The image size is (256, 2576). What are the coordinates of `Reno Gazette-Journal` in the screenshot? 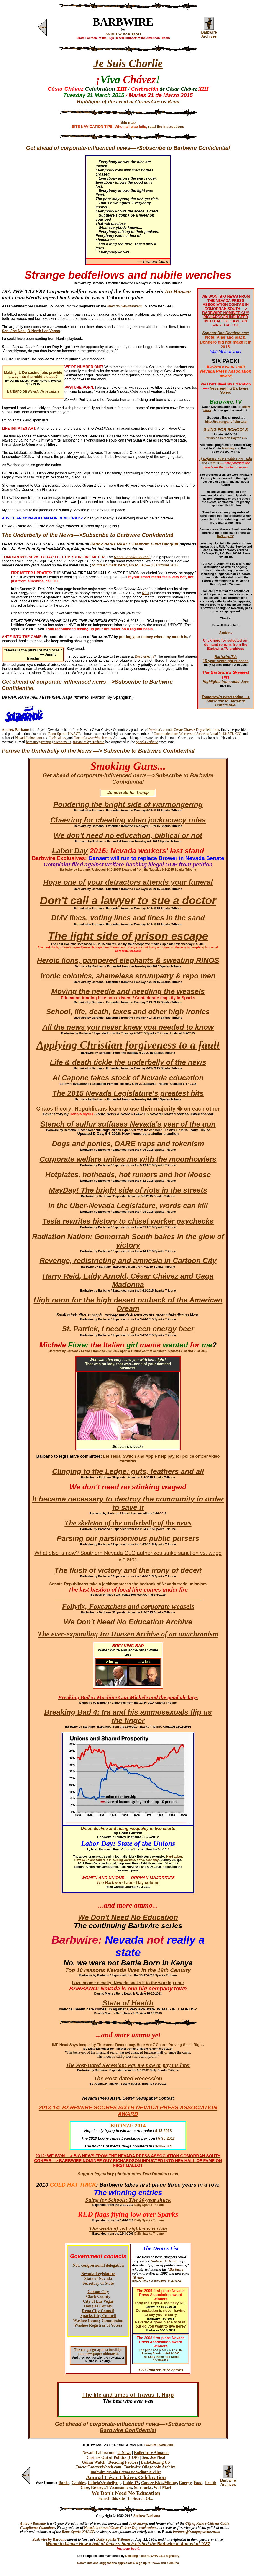 It's located at (132, 557).